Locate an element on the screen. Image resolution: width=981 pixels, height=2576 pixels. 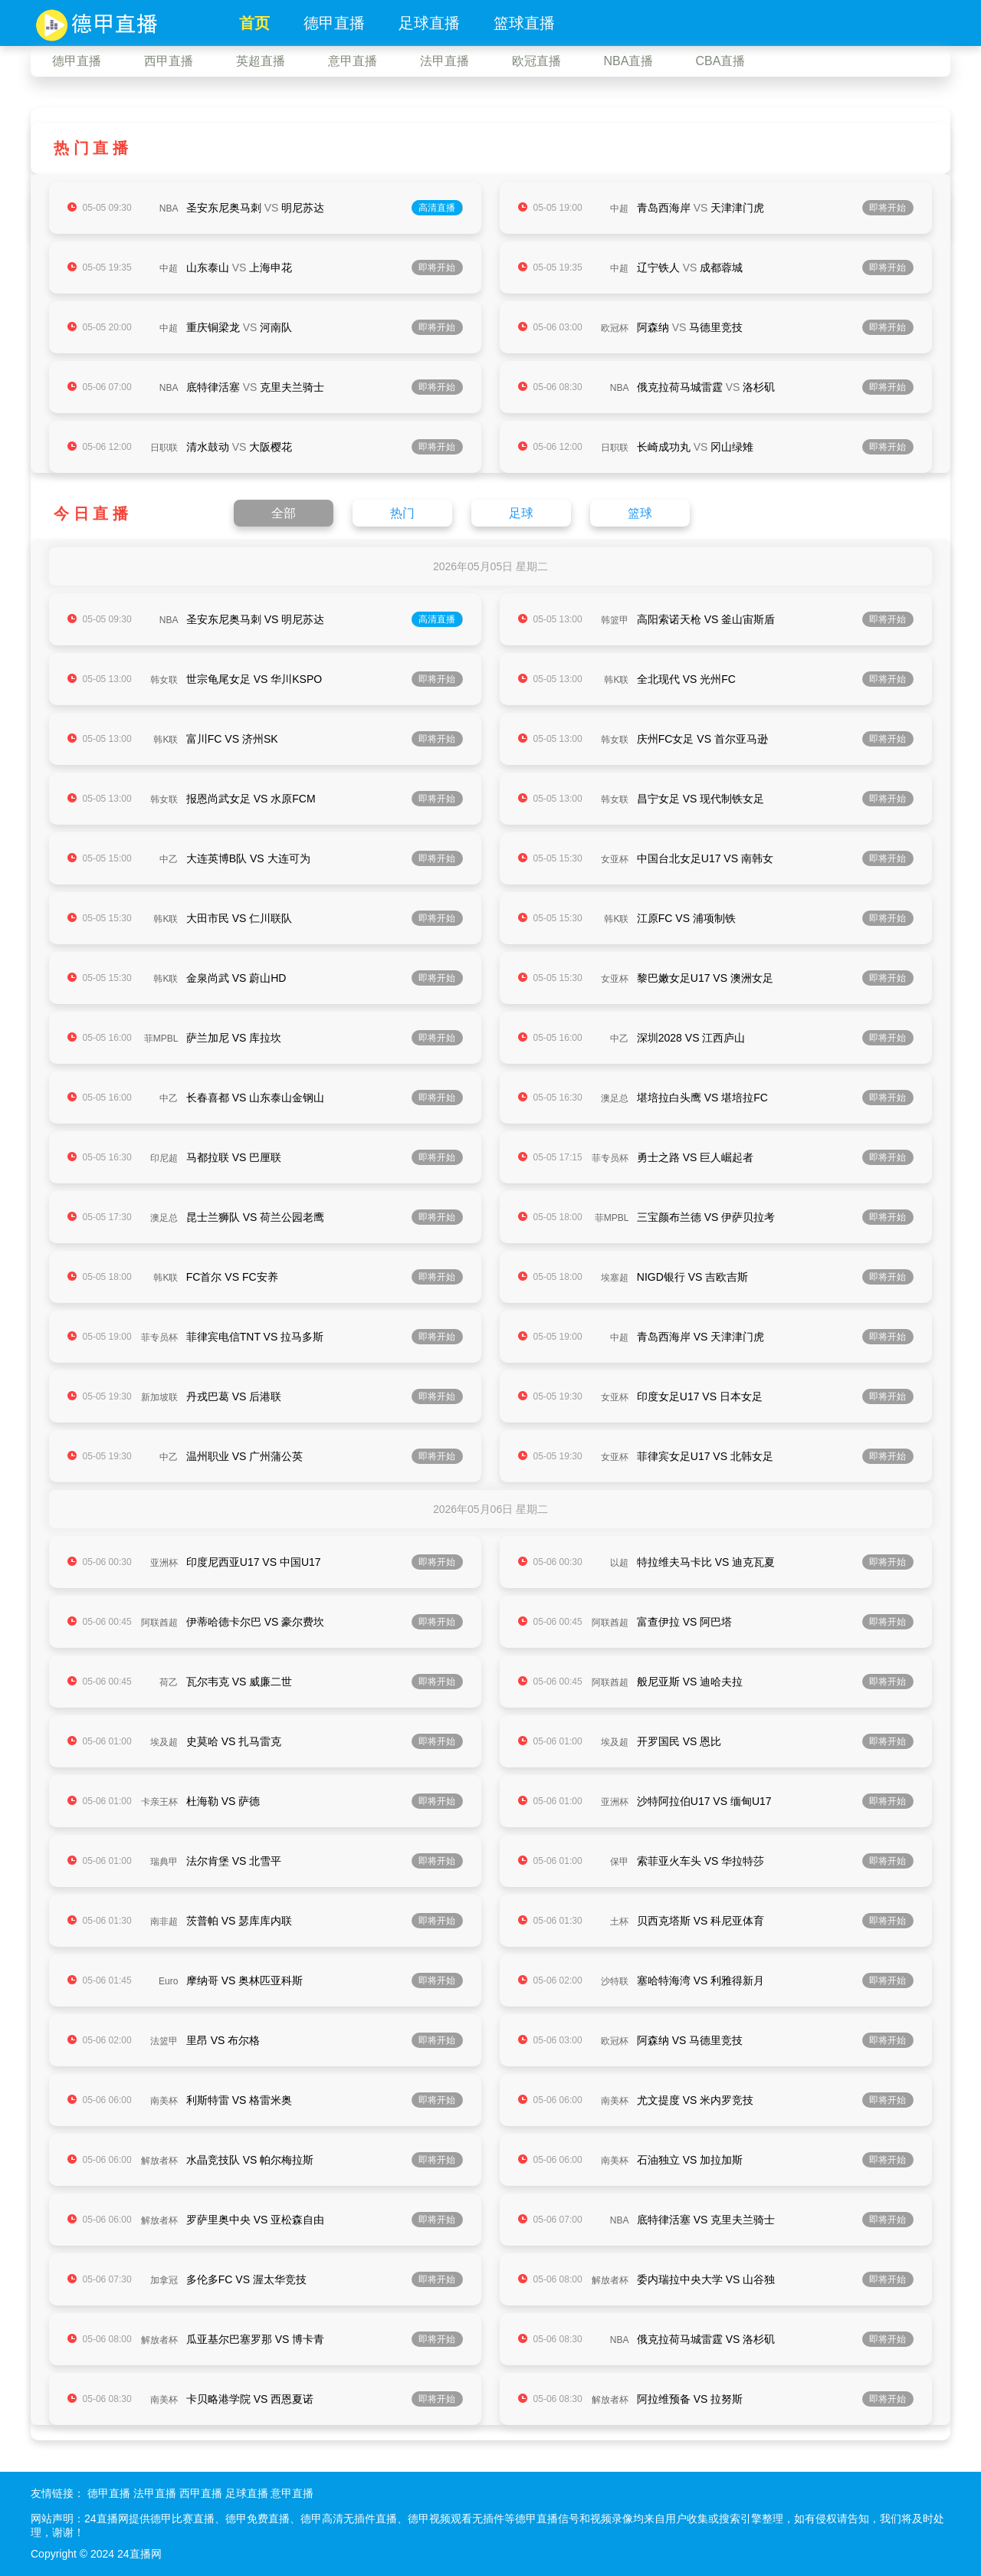
沙特阿拉伯U17 VS 缅甸U17 is located at coordinates (704, 1801).